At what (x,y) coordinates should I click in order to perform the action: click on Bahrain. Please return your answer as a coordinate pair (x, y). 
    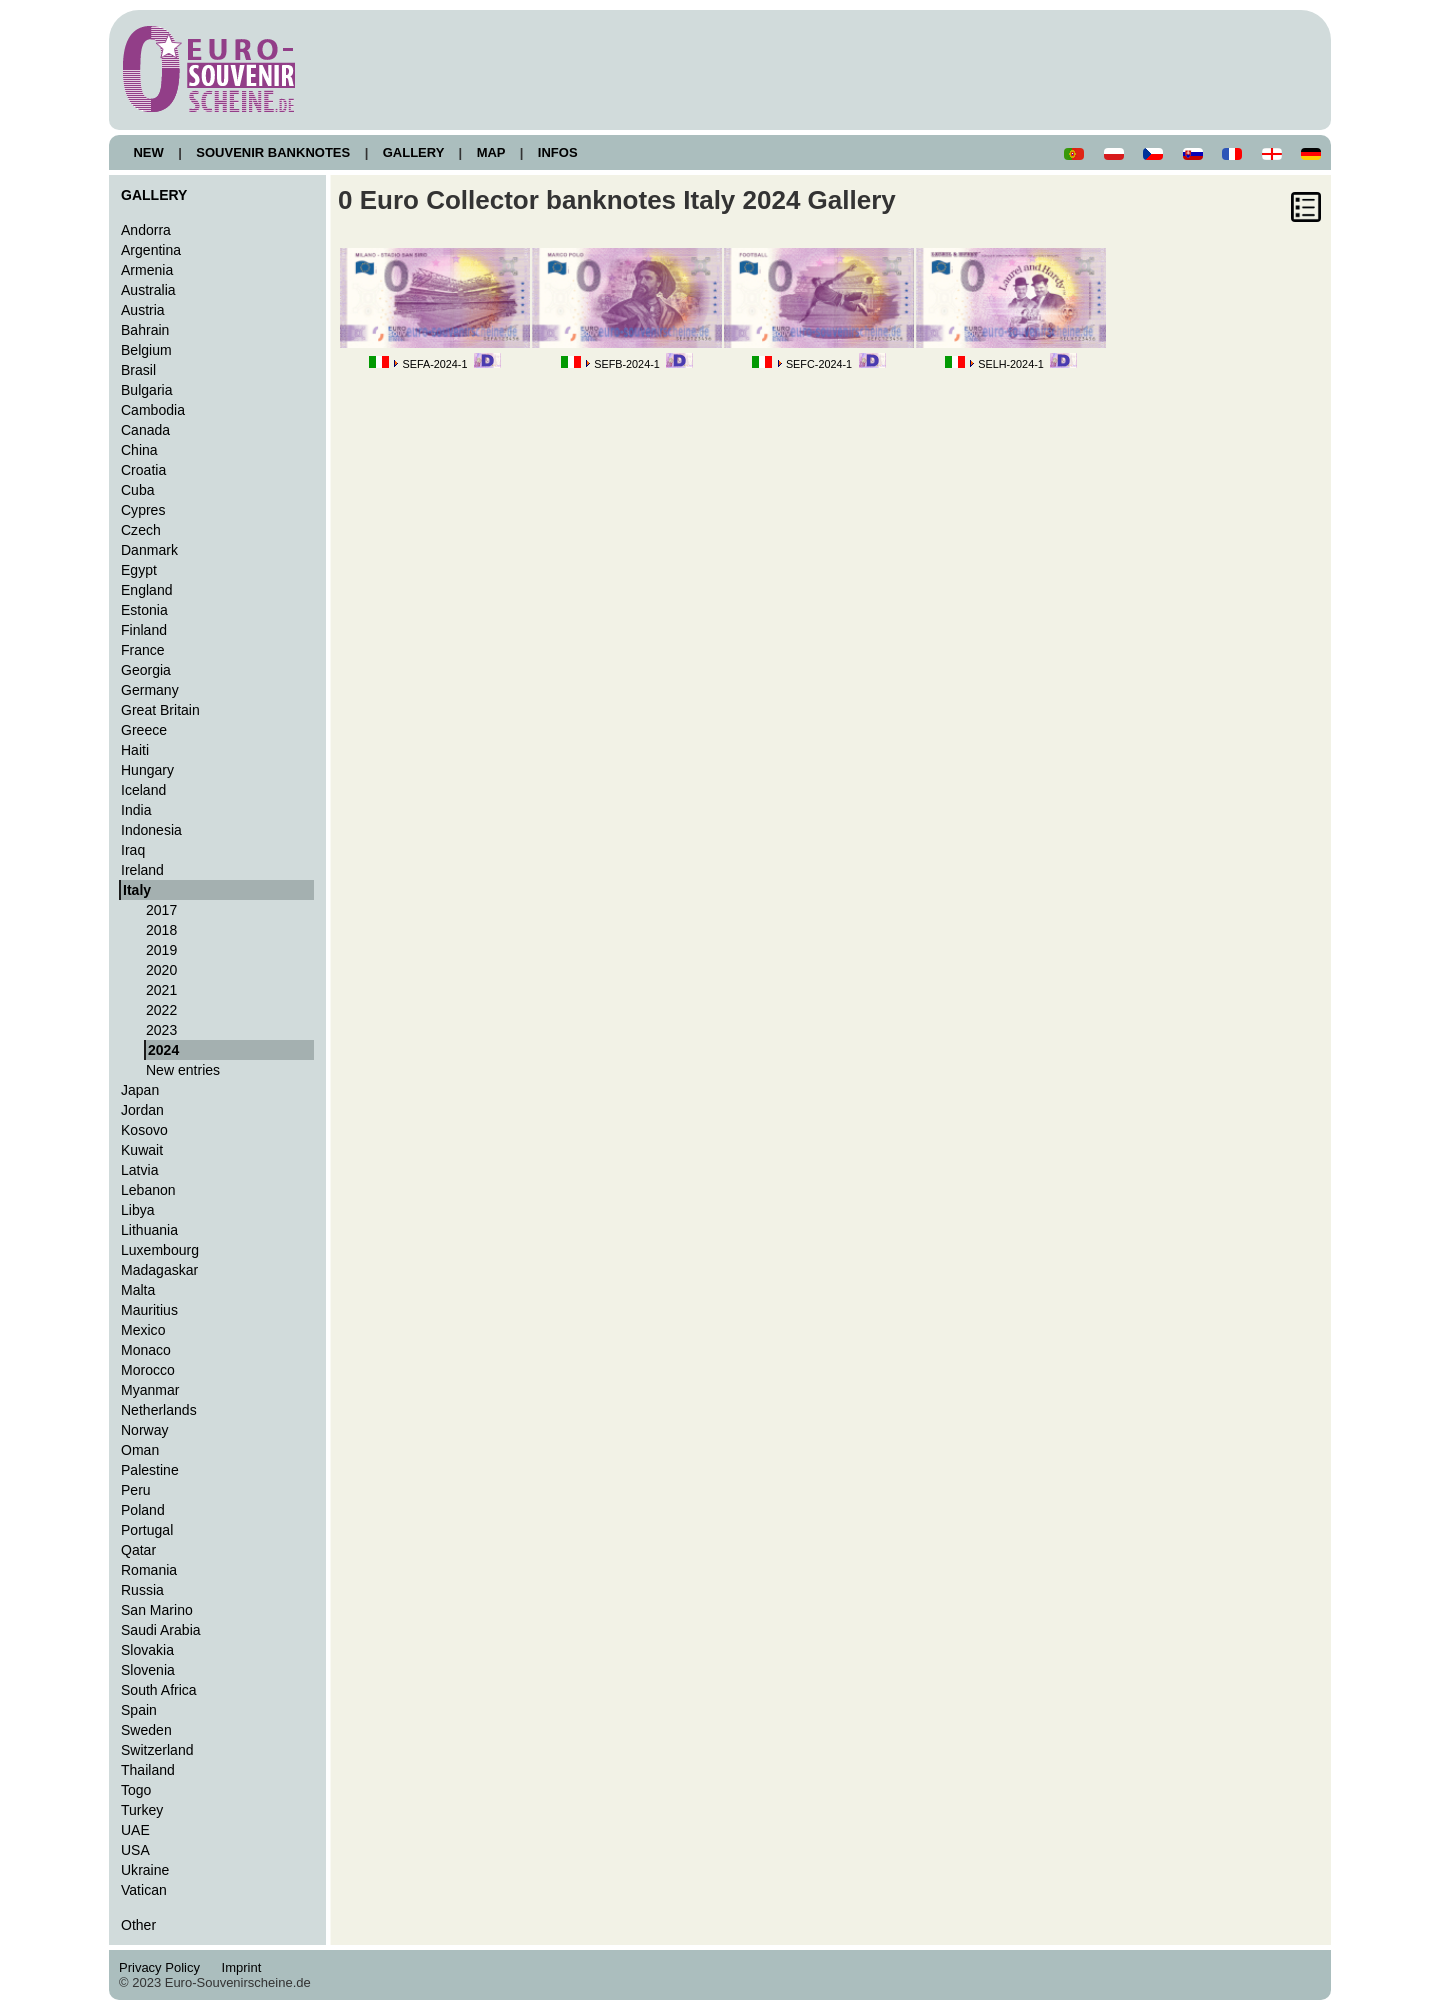
    Looking at the image, I should click on (145, 330).